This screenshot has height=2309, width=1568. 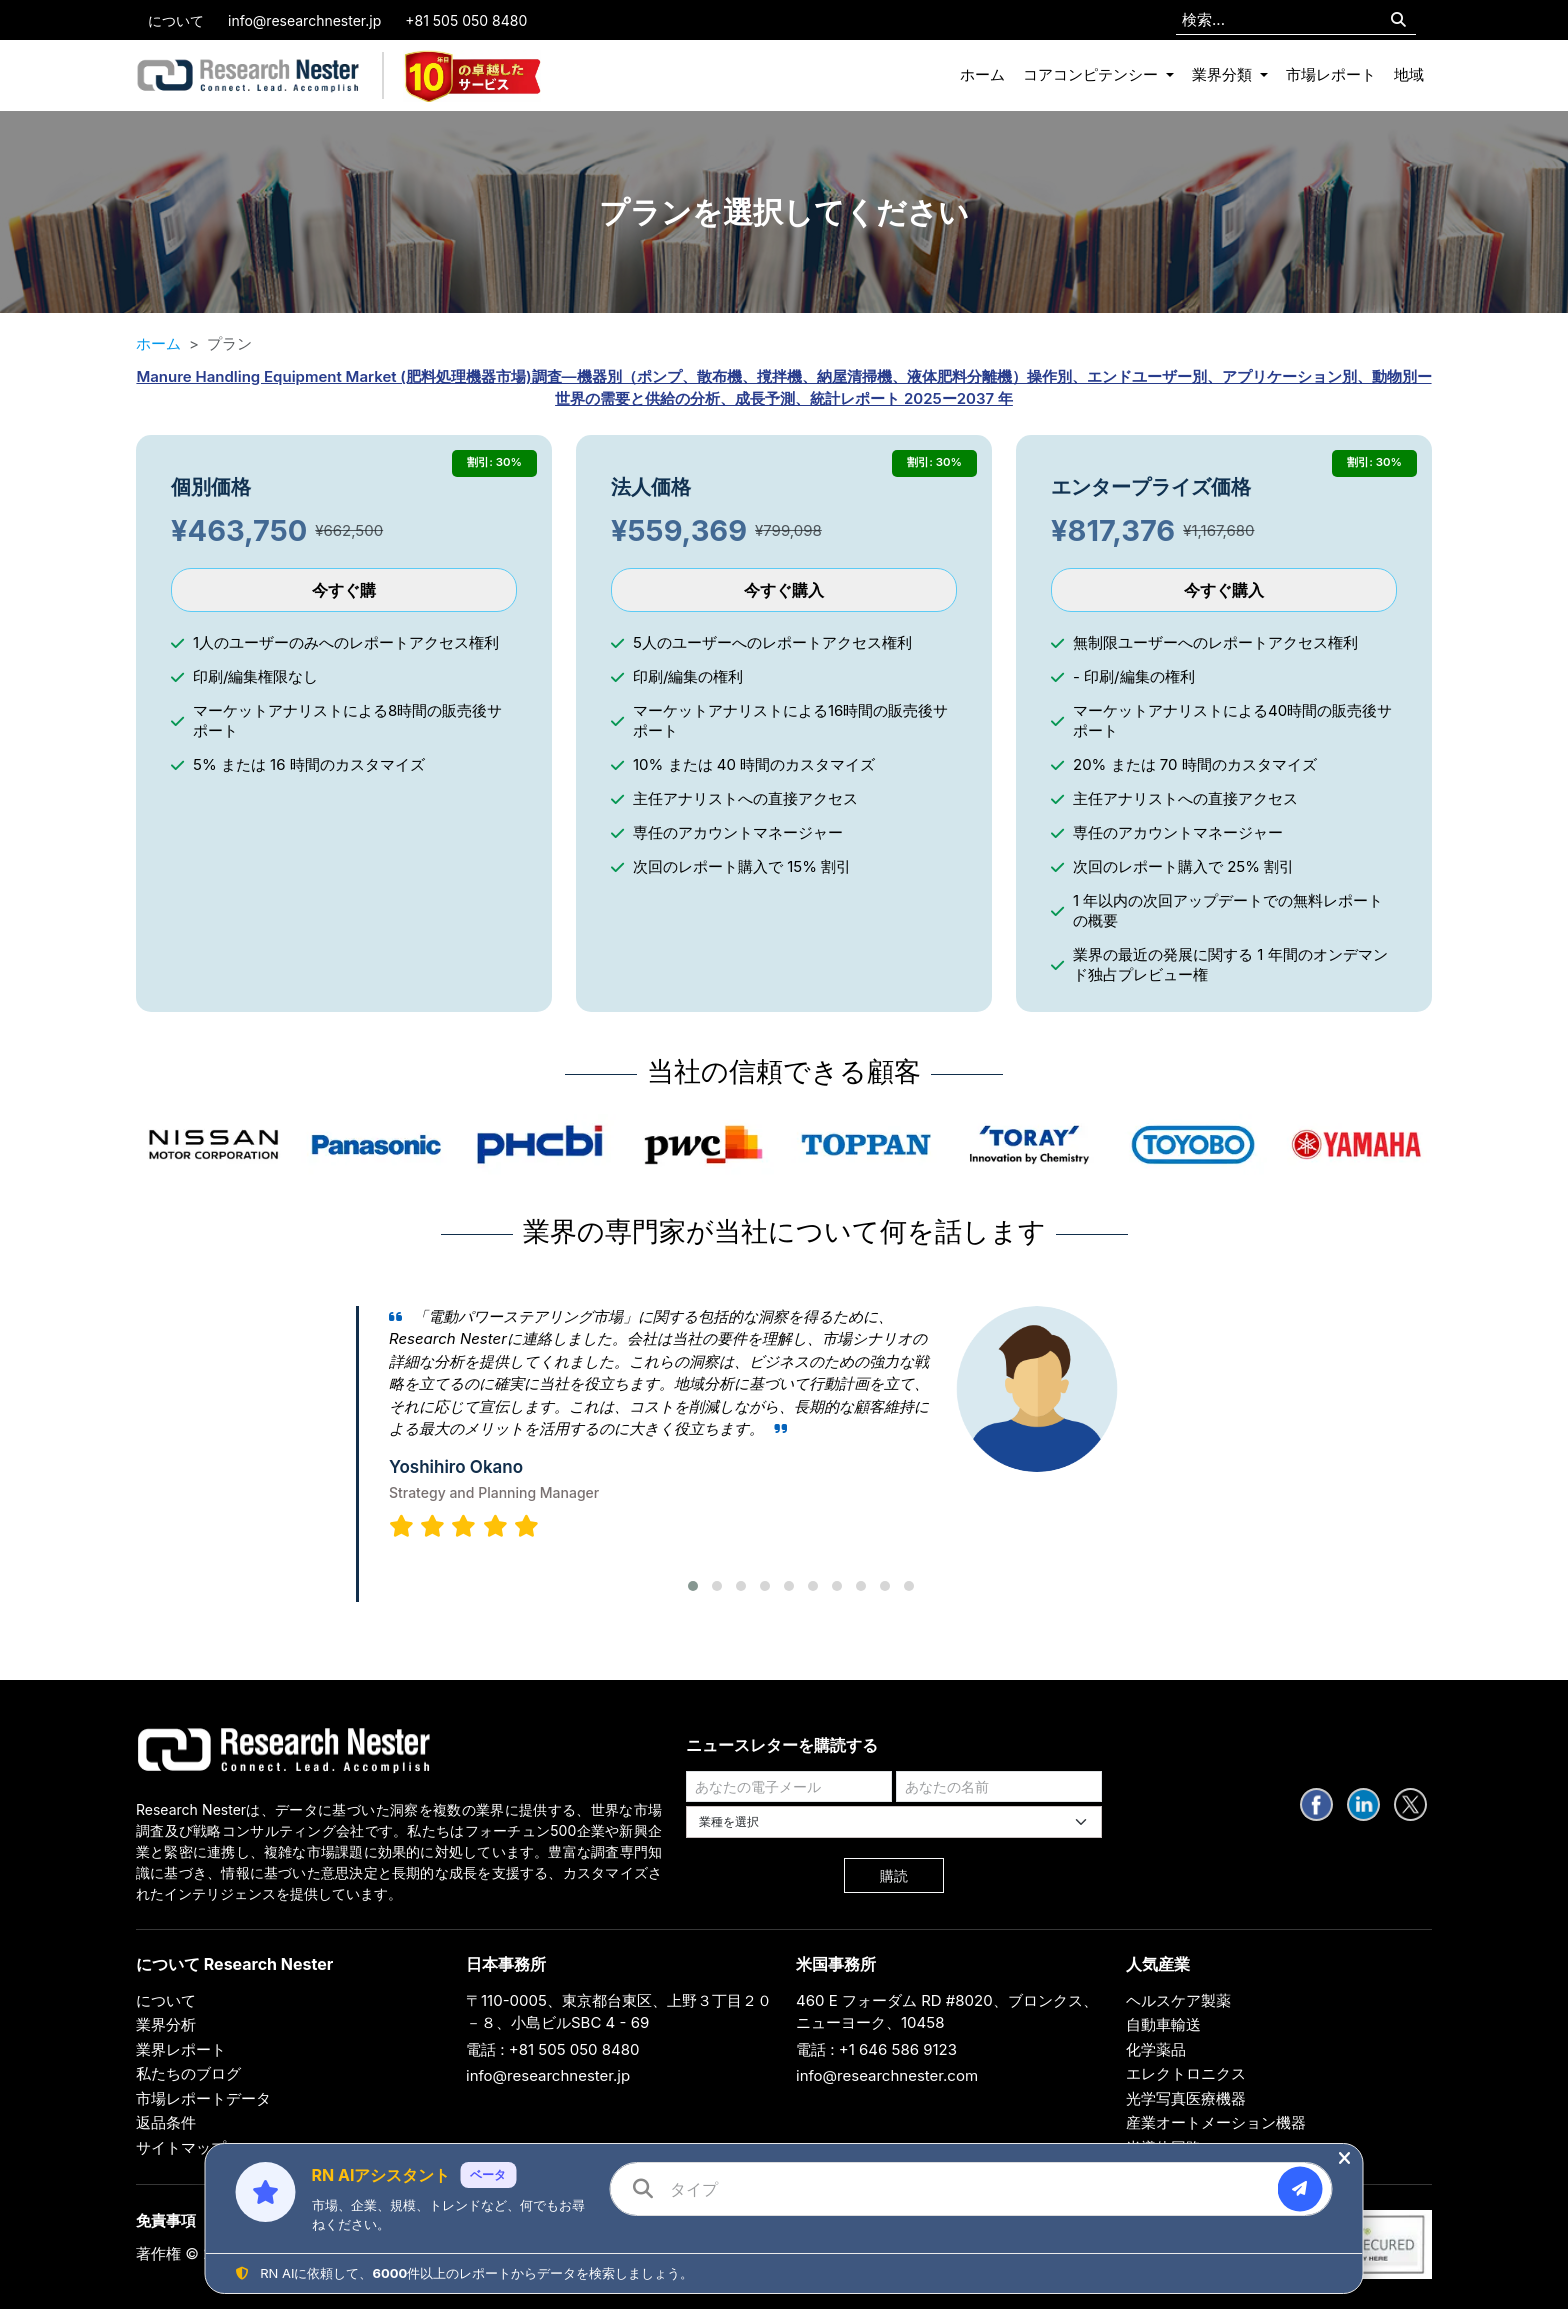 What do you see at coordinates (553, 2049) in the screenshot?
I see `電話 : +81 505 050 8480` at bounding box center [553, 2049].